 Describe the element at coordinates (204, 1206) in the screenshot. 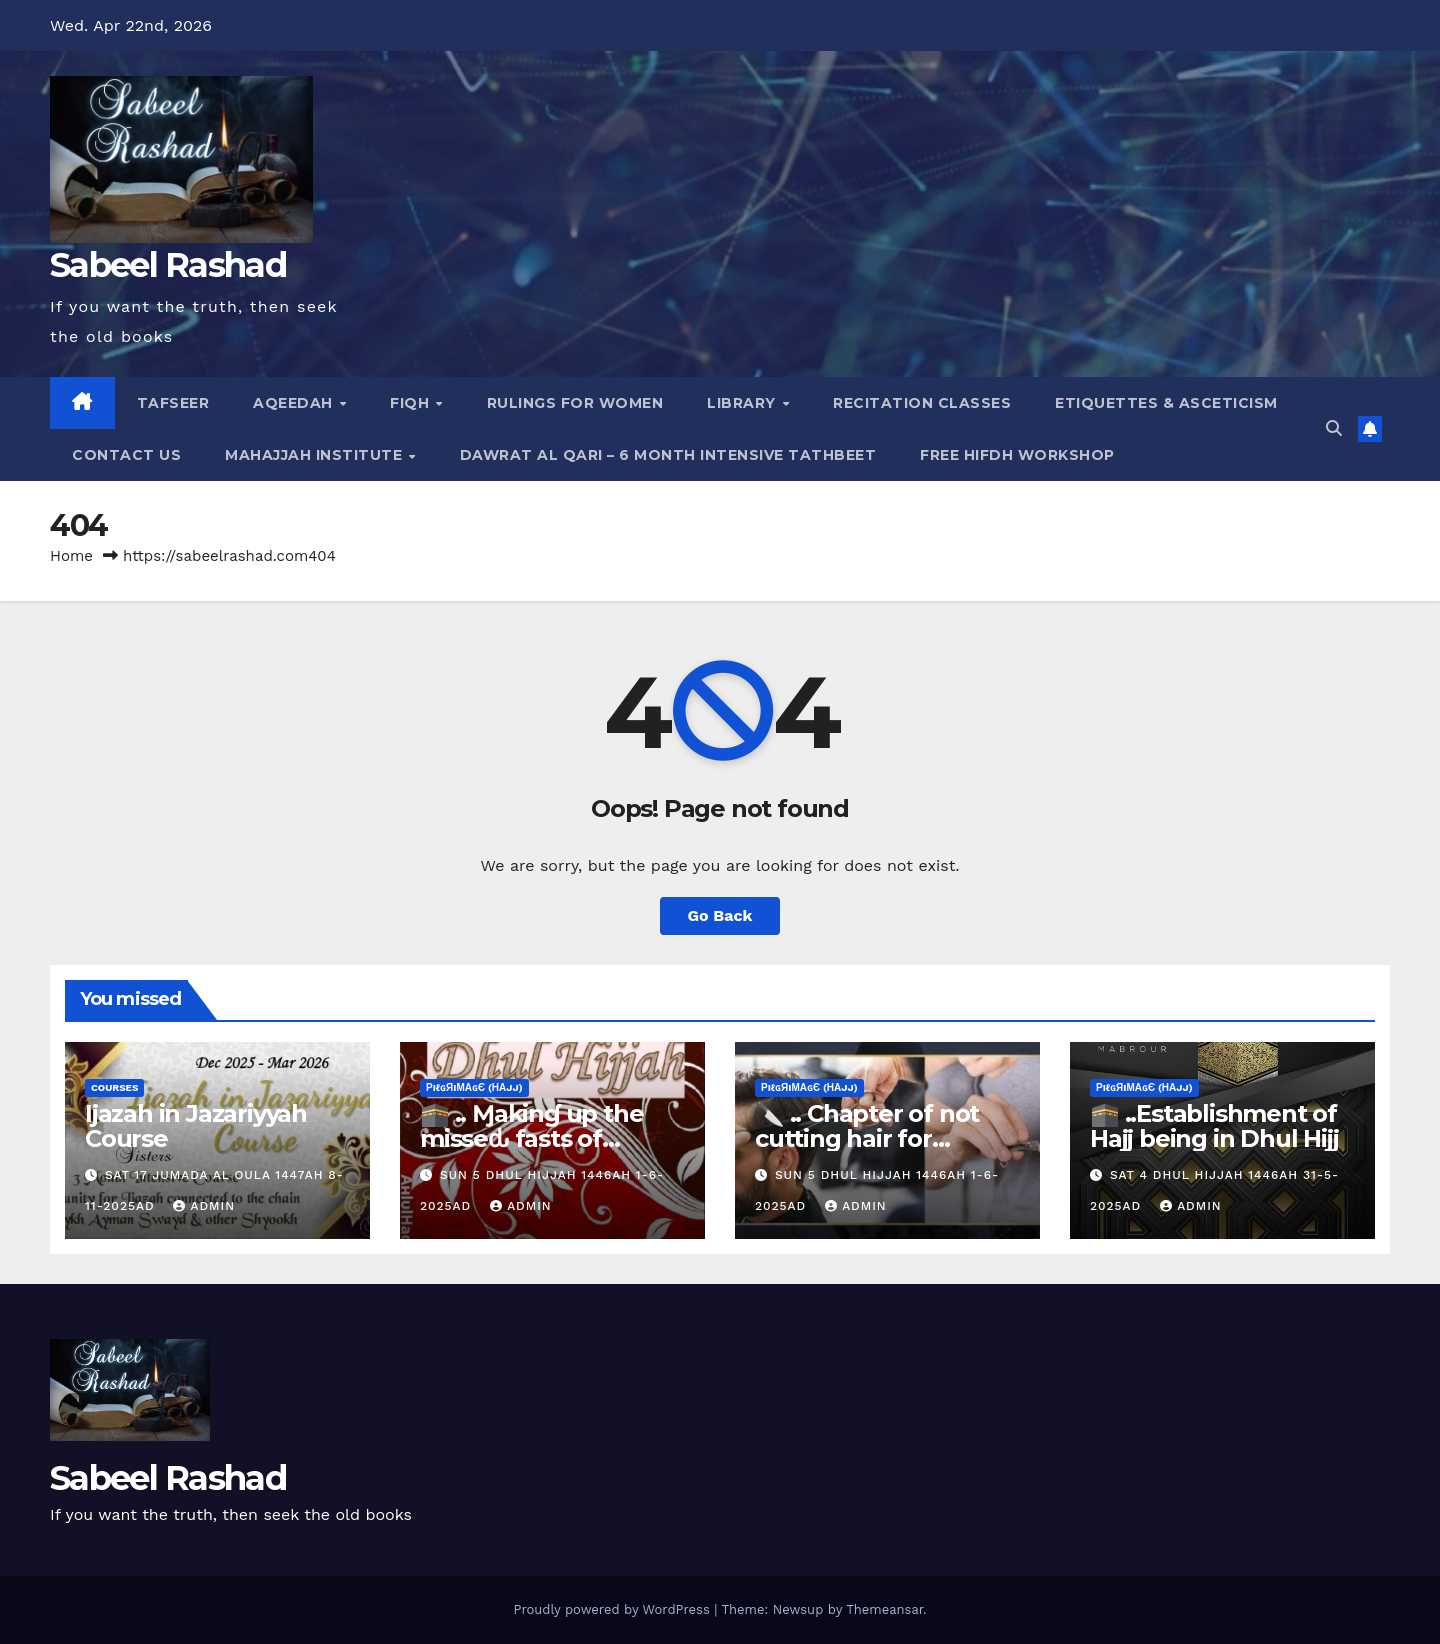

I see `Admin` at that location.